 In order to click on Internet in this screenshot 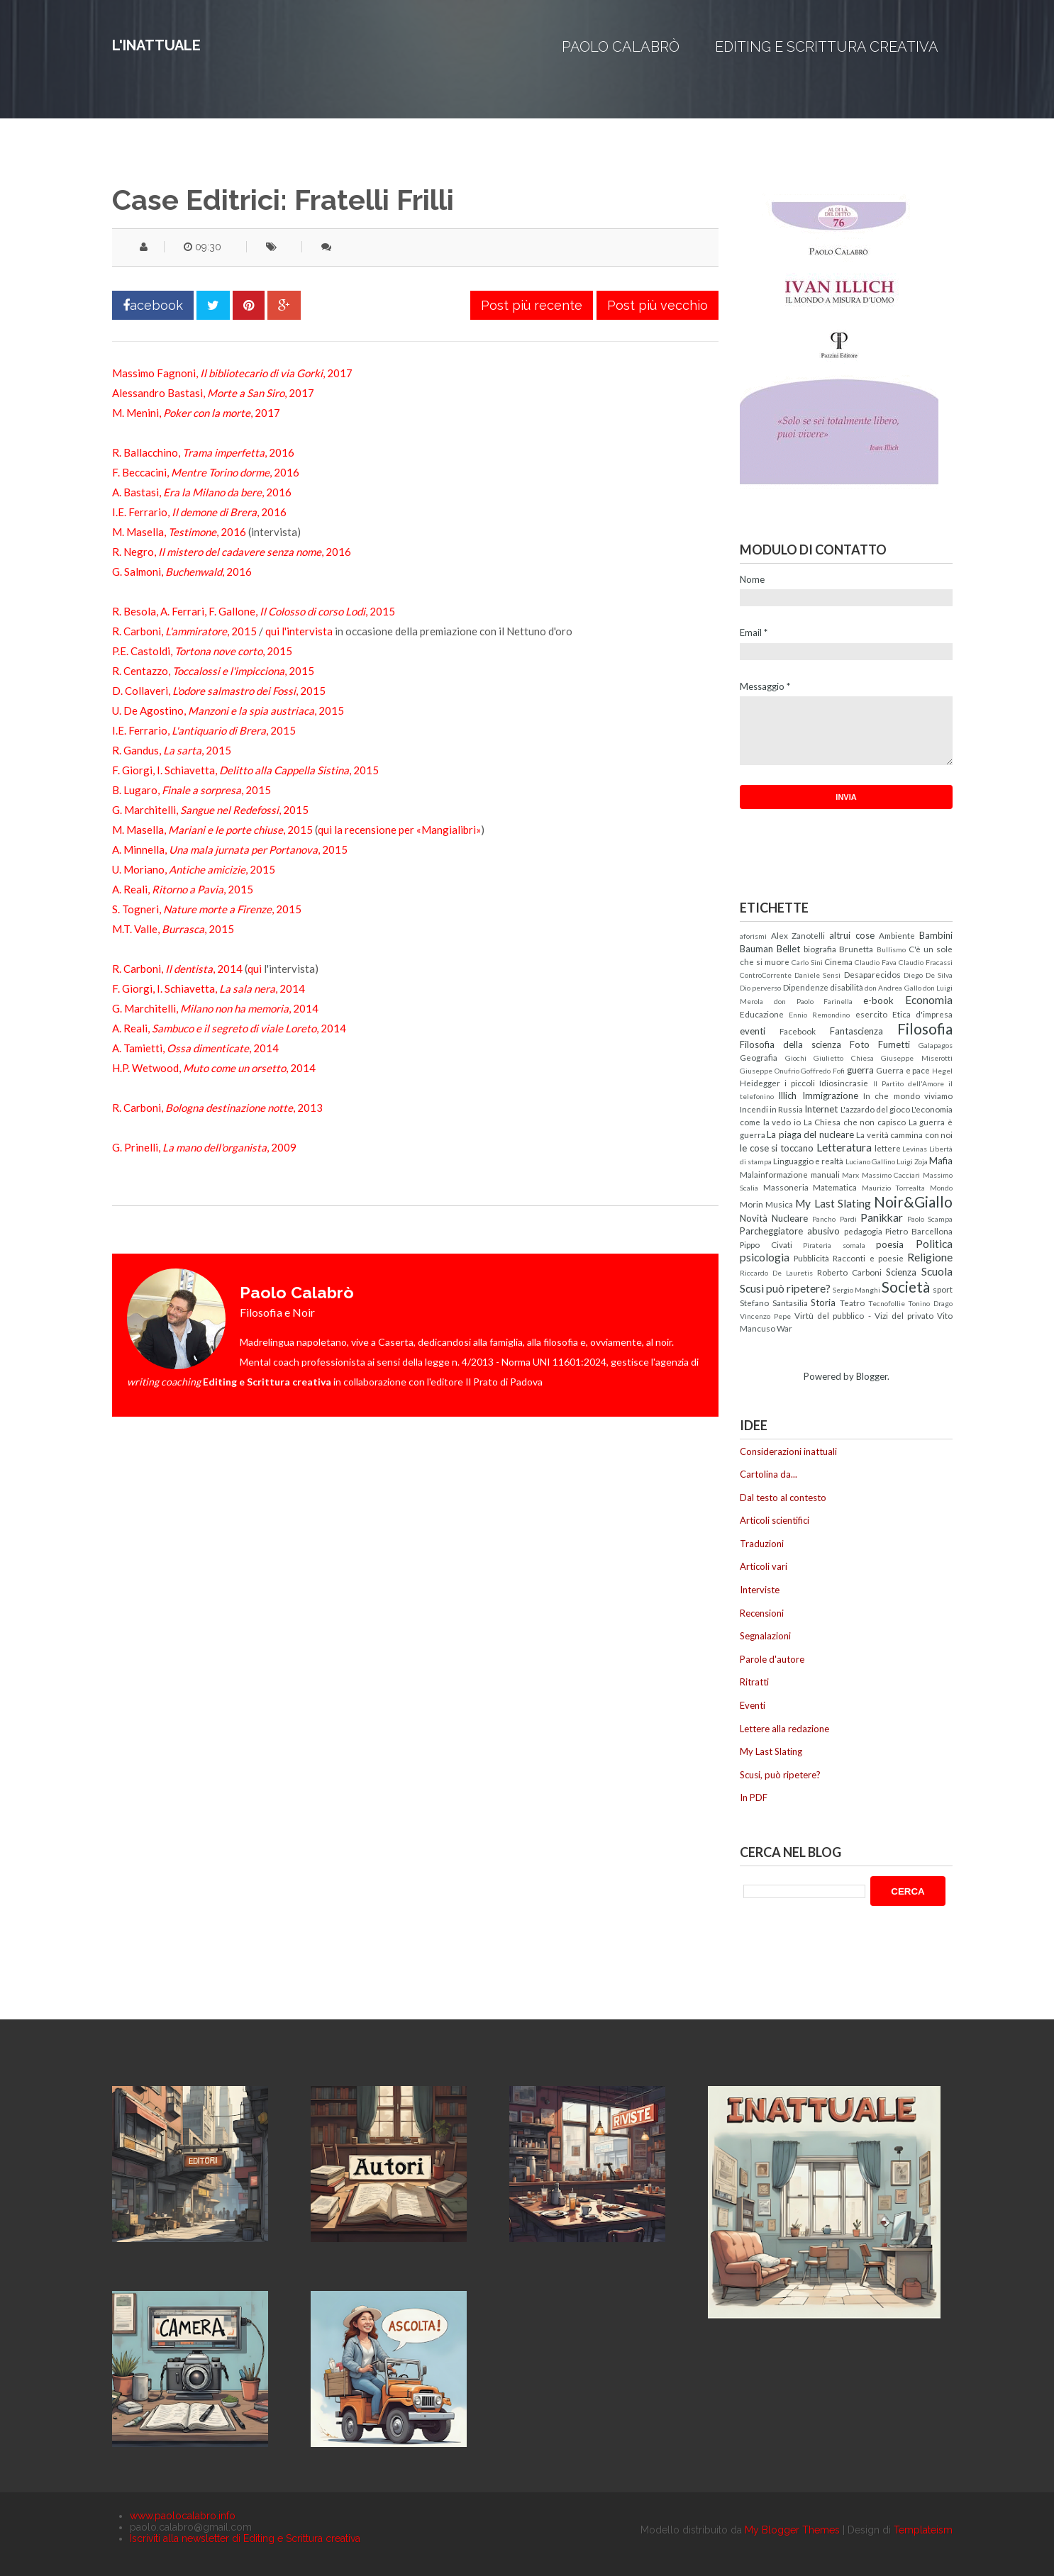, I will do `click(821, 1109)`.